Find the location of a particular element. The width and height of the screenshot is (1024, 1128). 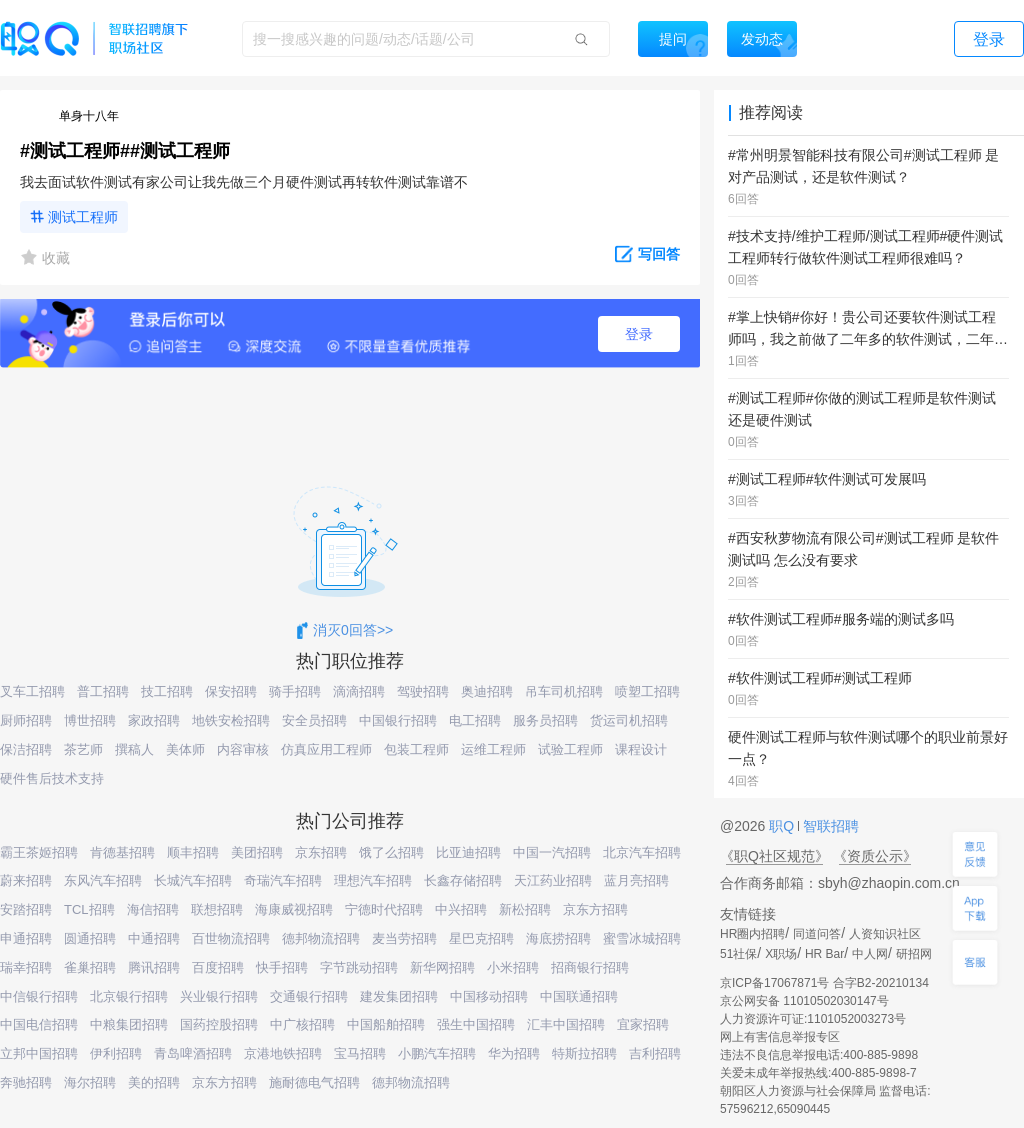

中通招聘 is located at coordinates (154, 938).